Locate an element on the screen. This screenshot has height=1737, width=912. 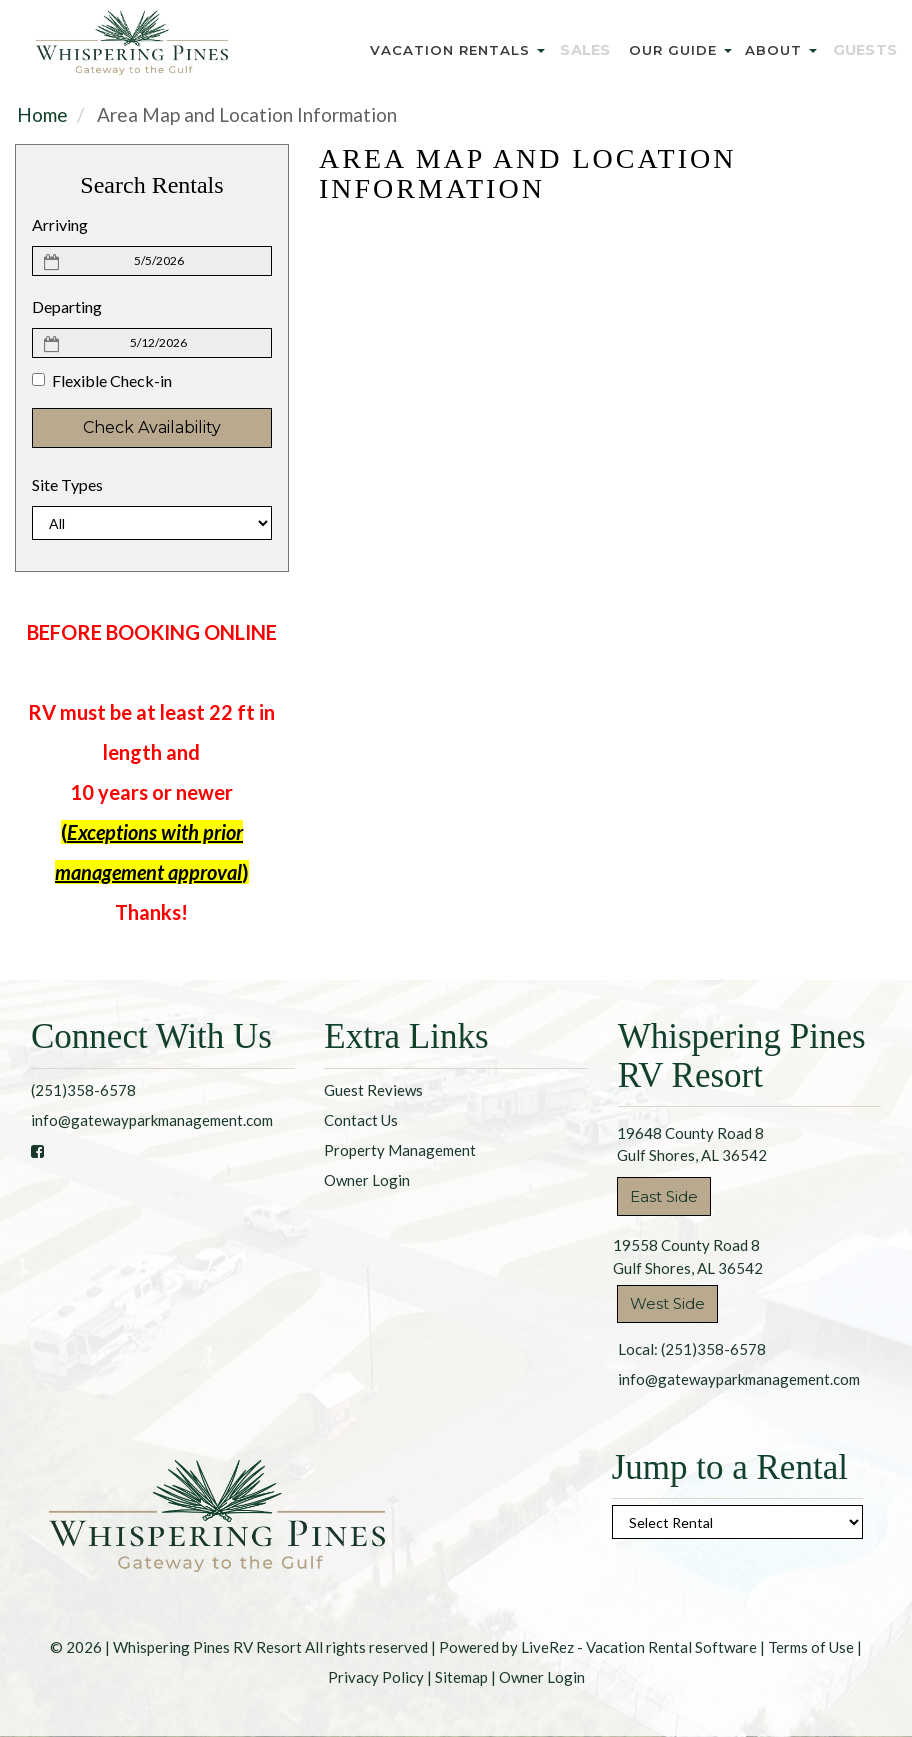
Check Availability is located at coordinates (152, 427).